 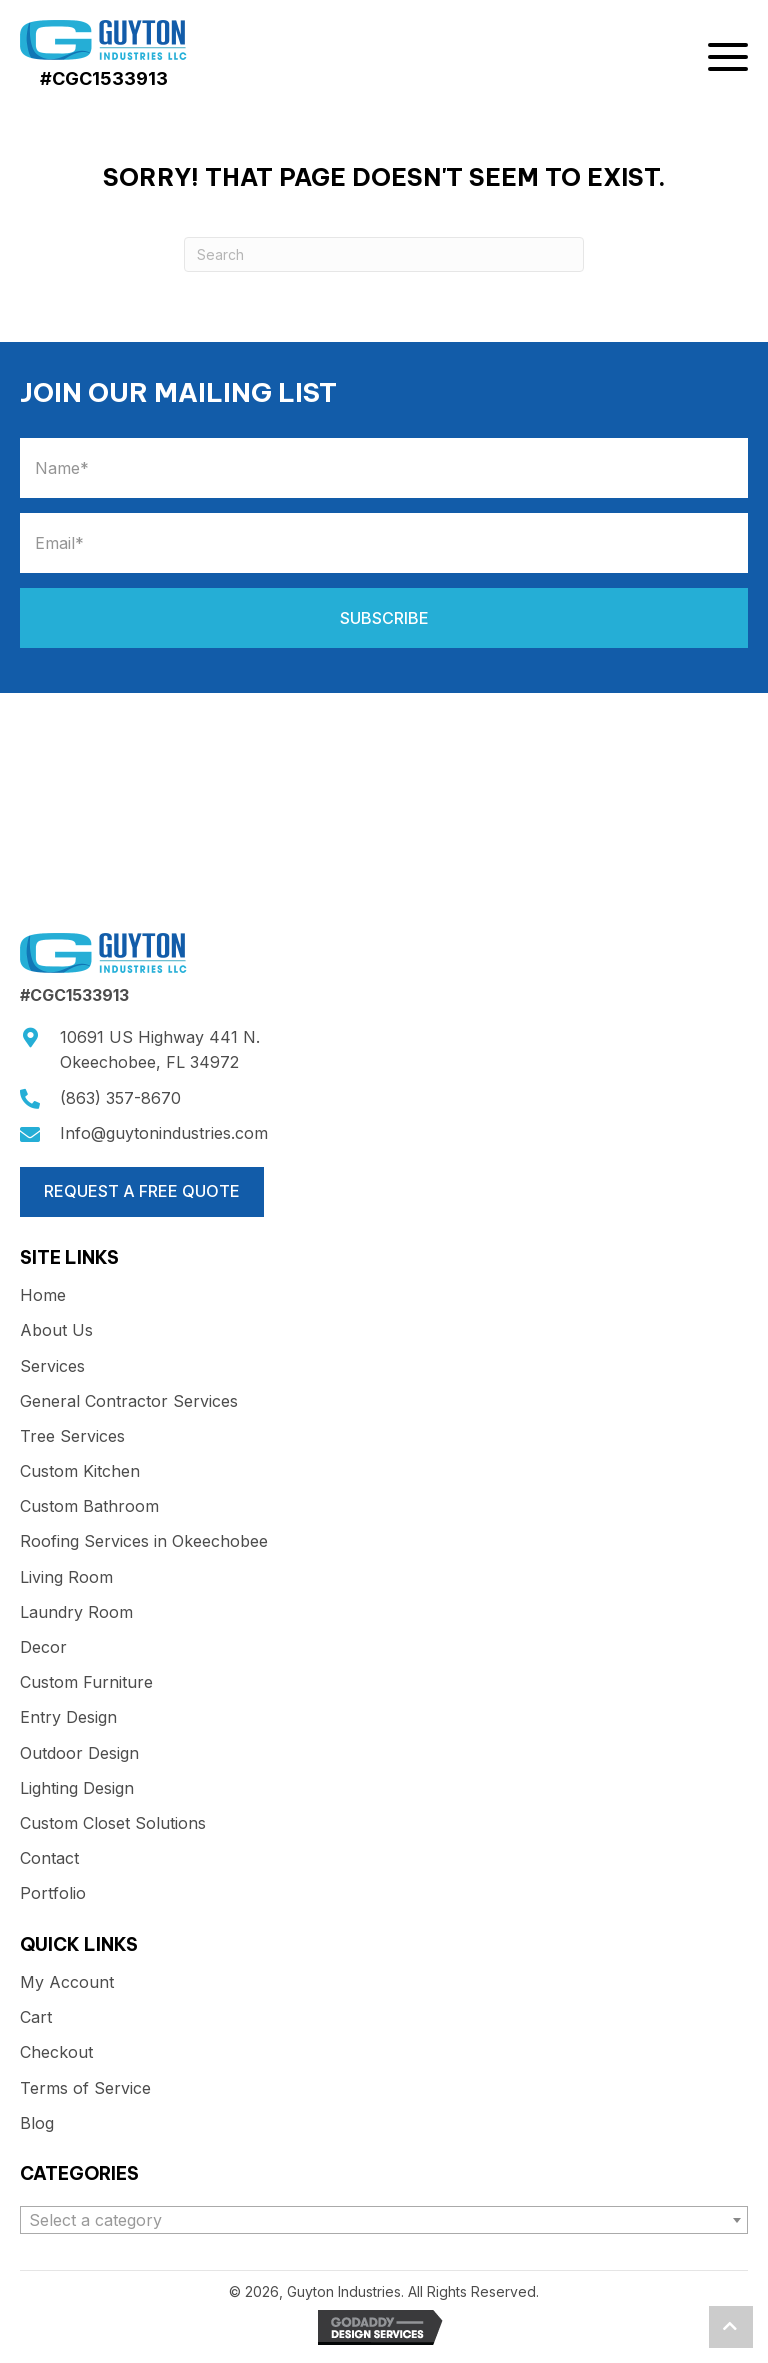 What do you see at coordinates (43, 1295) in the screenshot?
I see `Home` at bounding box center [43, 1295].